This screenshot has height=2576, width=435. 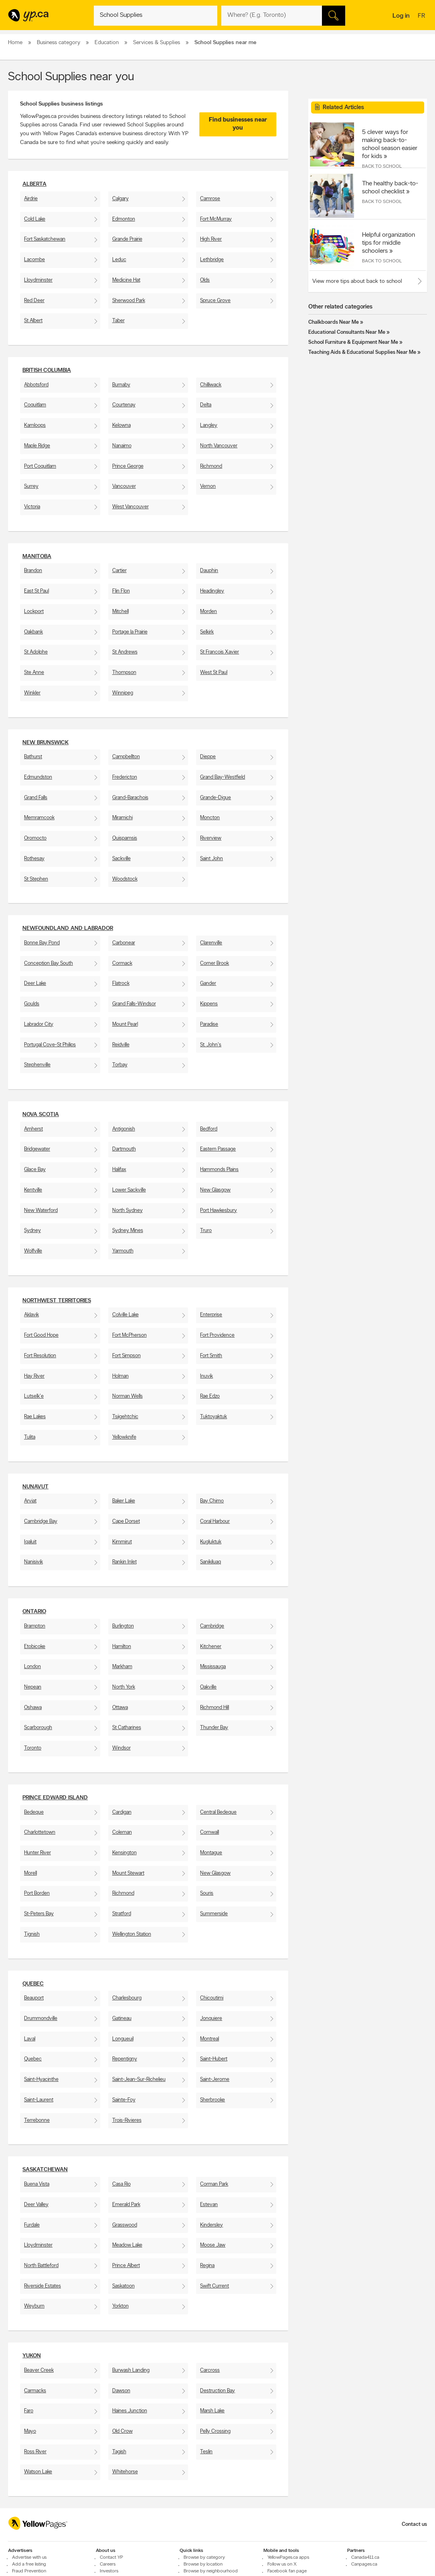 I want to click on Fort Providence, so click(x=217, y=1335).